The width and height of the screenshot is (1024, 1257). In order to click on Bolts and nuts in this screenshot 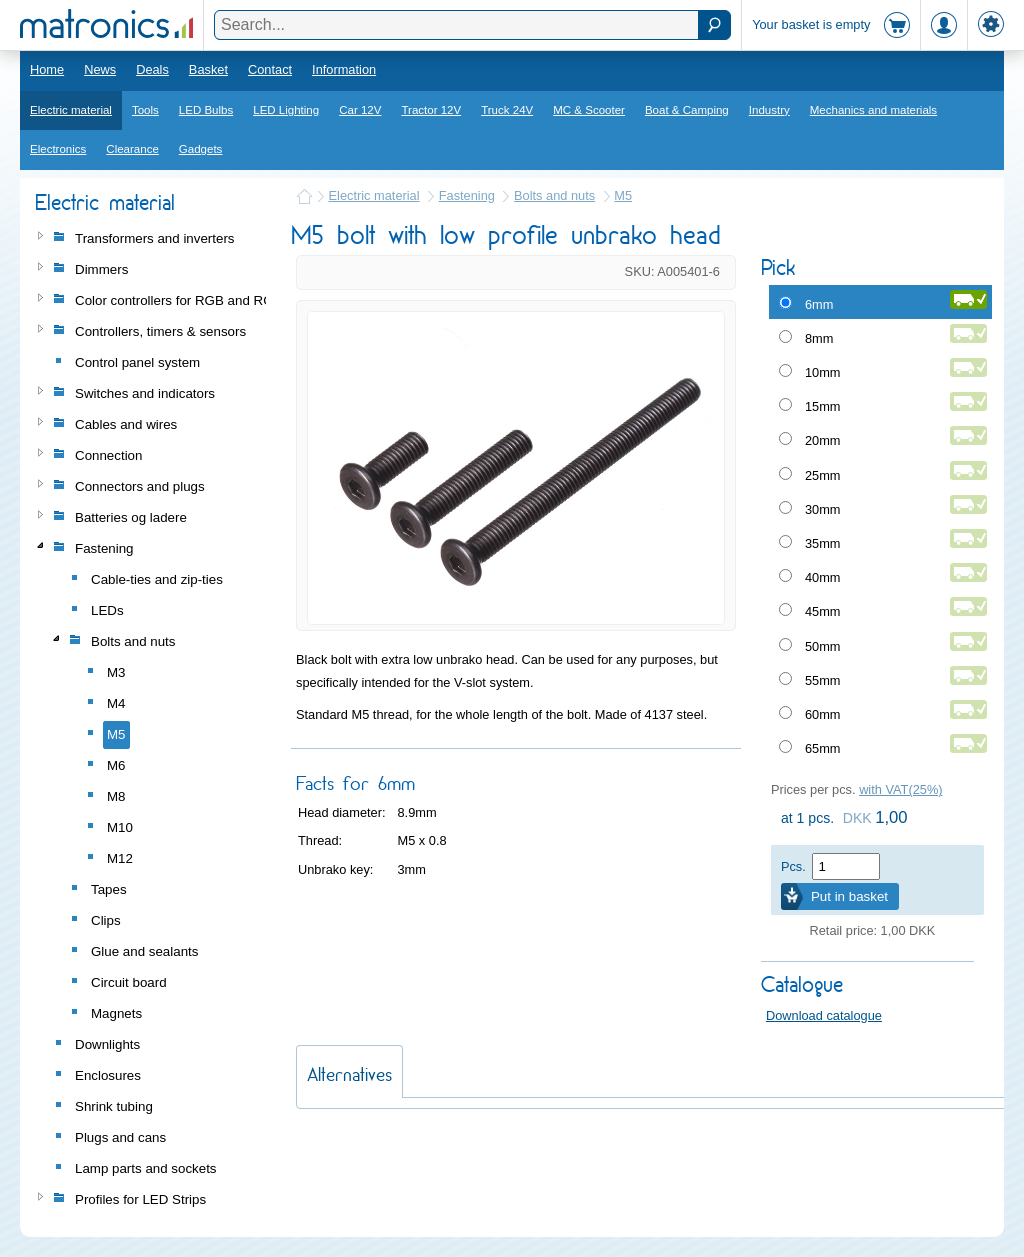, I will do `click(554, 195)`.